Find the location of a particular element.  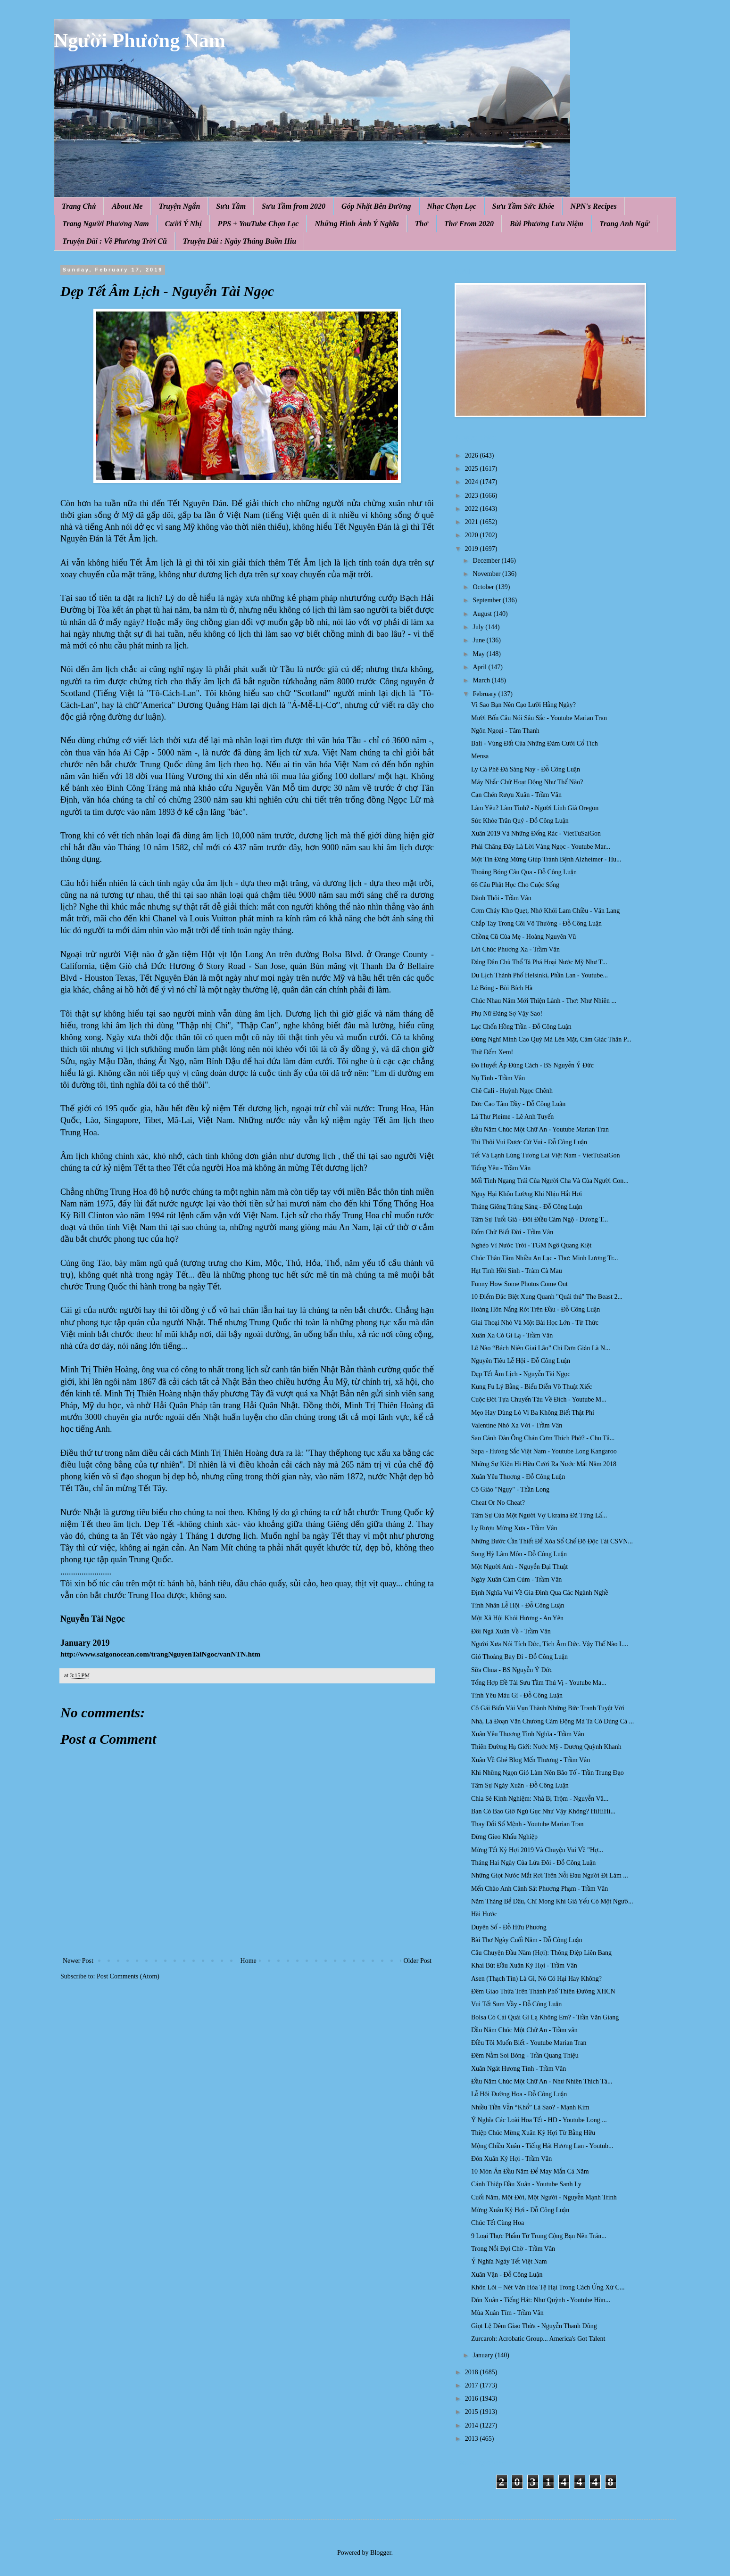

August is located at coordinates (483, 613).